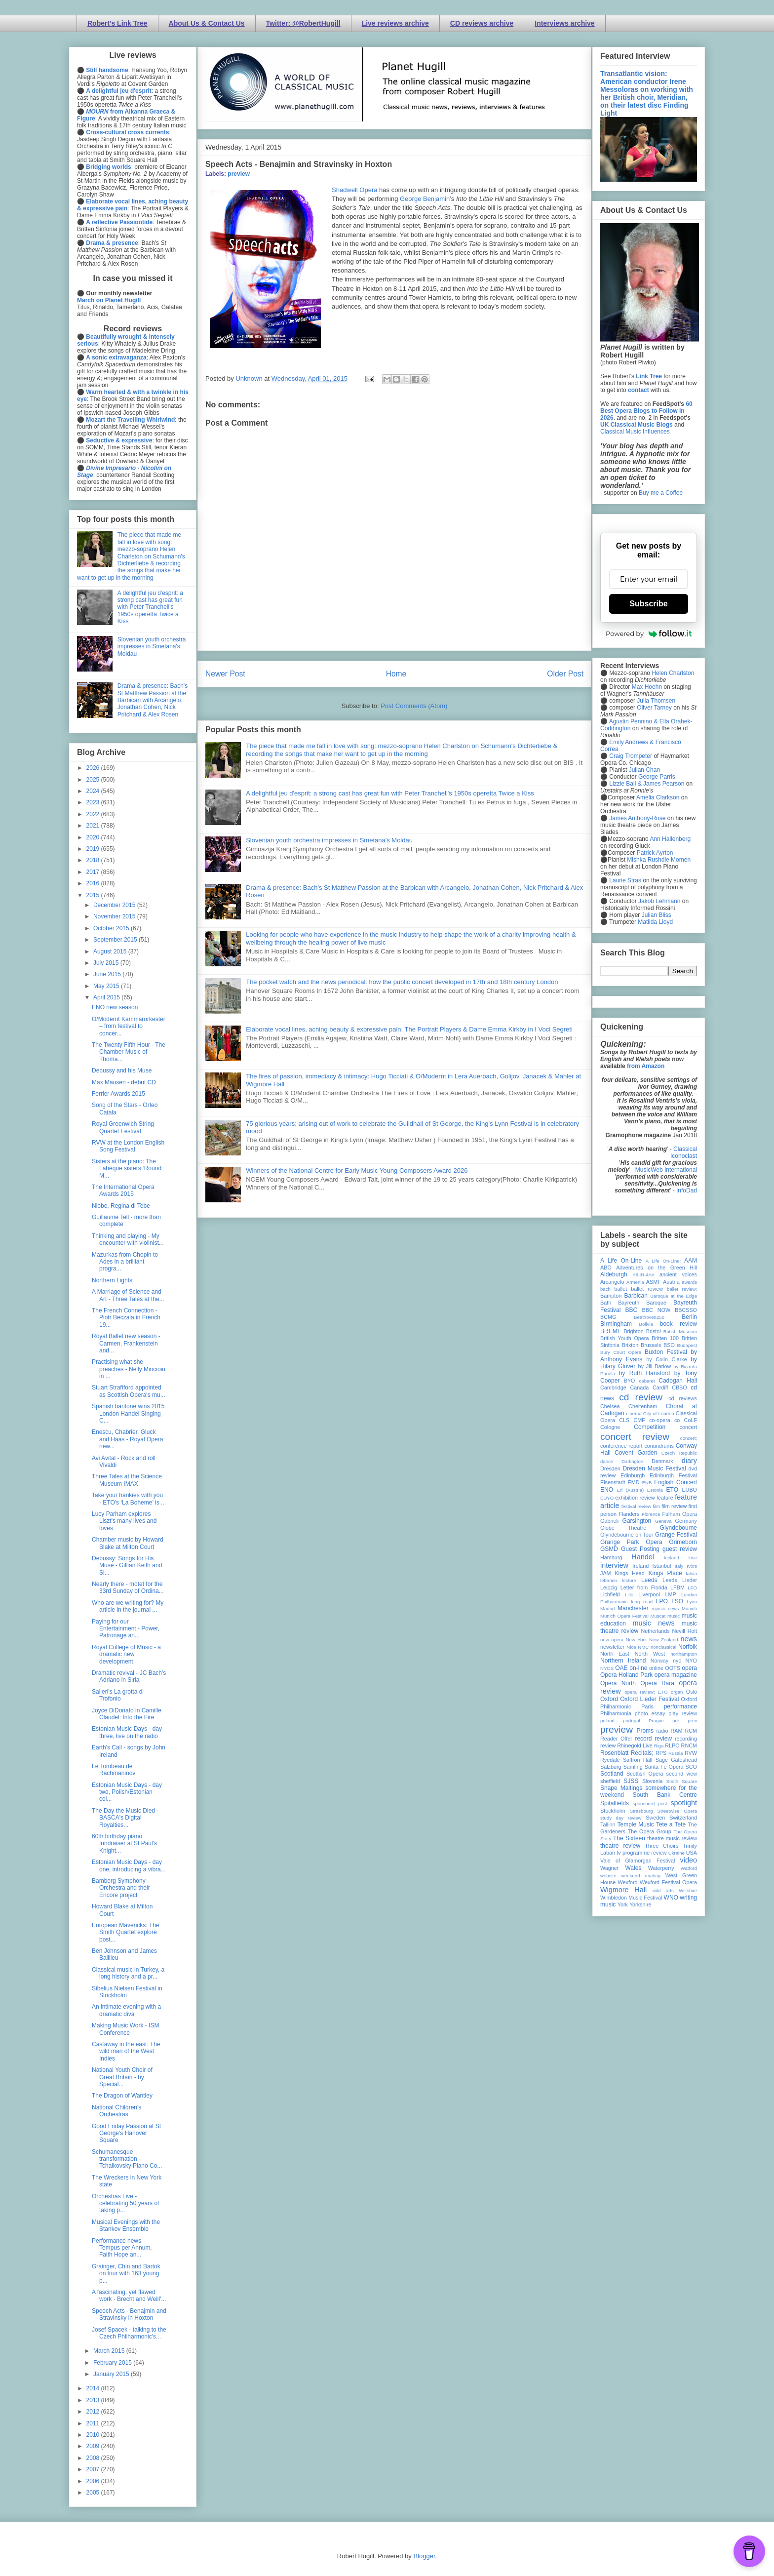 This screenshot has width=774, height=2576. What do you see at coordinates (691, 1767) in the screenshot?
I see `SCO` at bounding box center [691, 1767].